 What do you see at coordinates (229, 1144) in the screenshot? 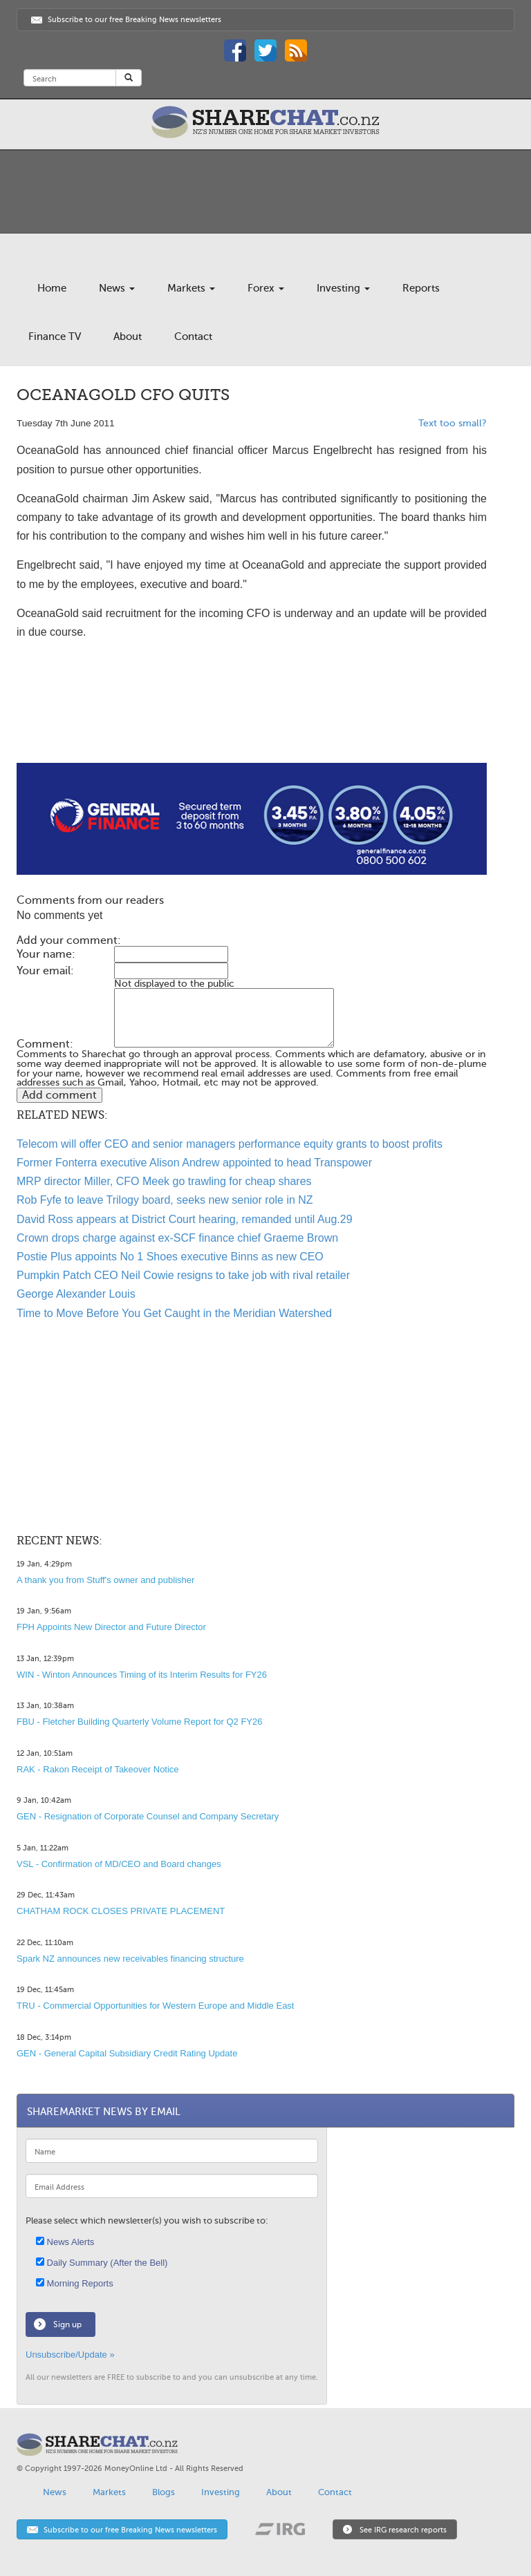
I see `Telecom will offer CEO and senior managers performance equity grants to boost profits` at bounding box center [229, 1144].